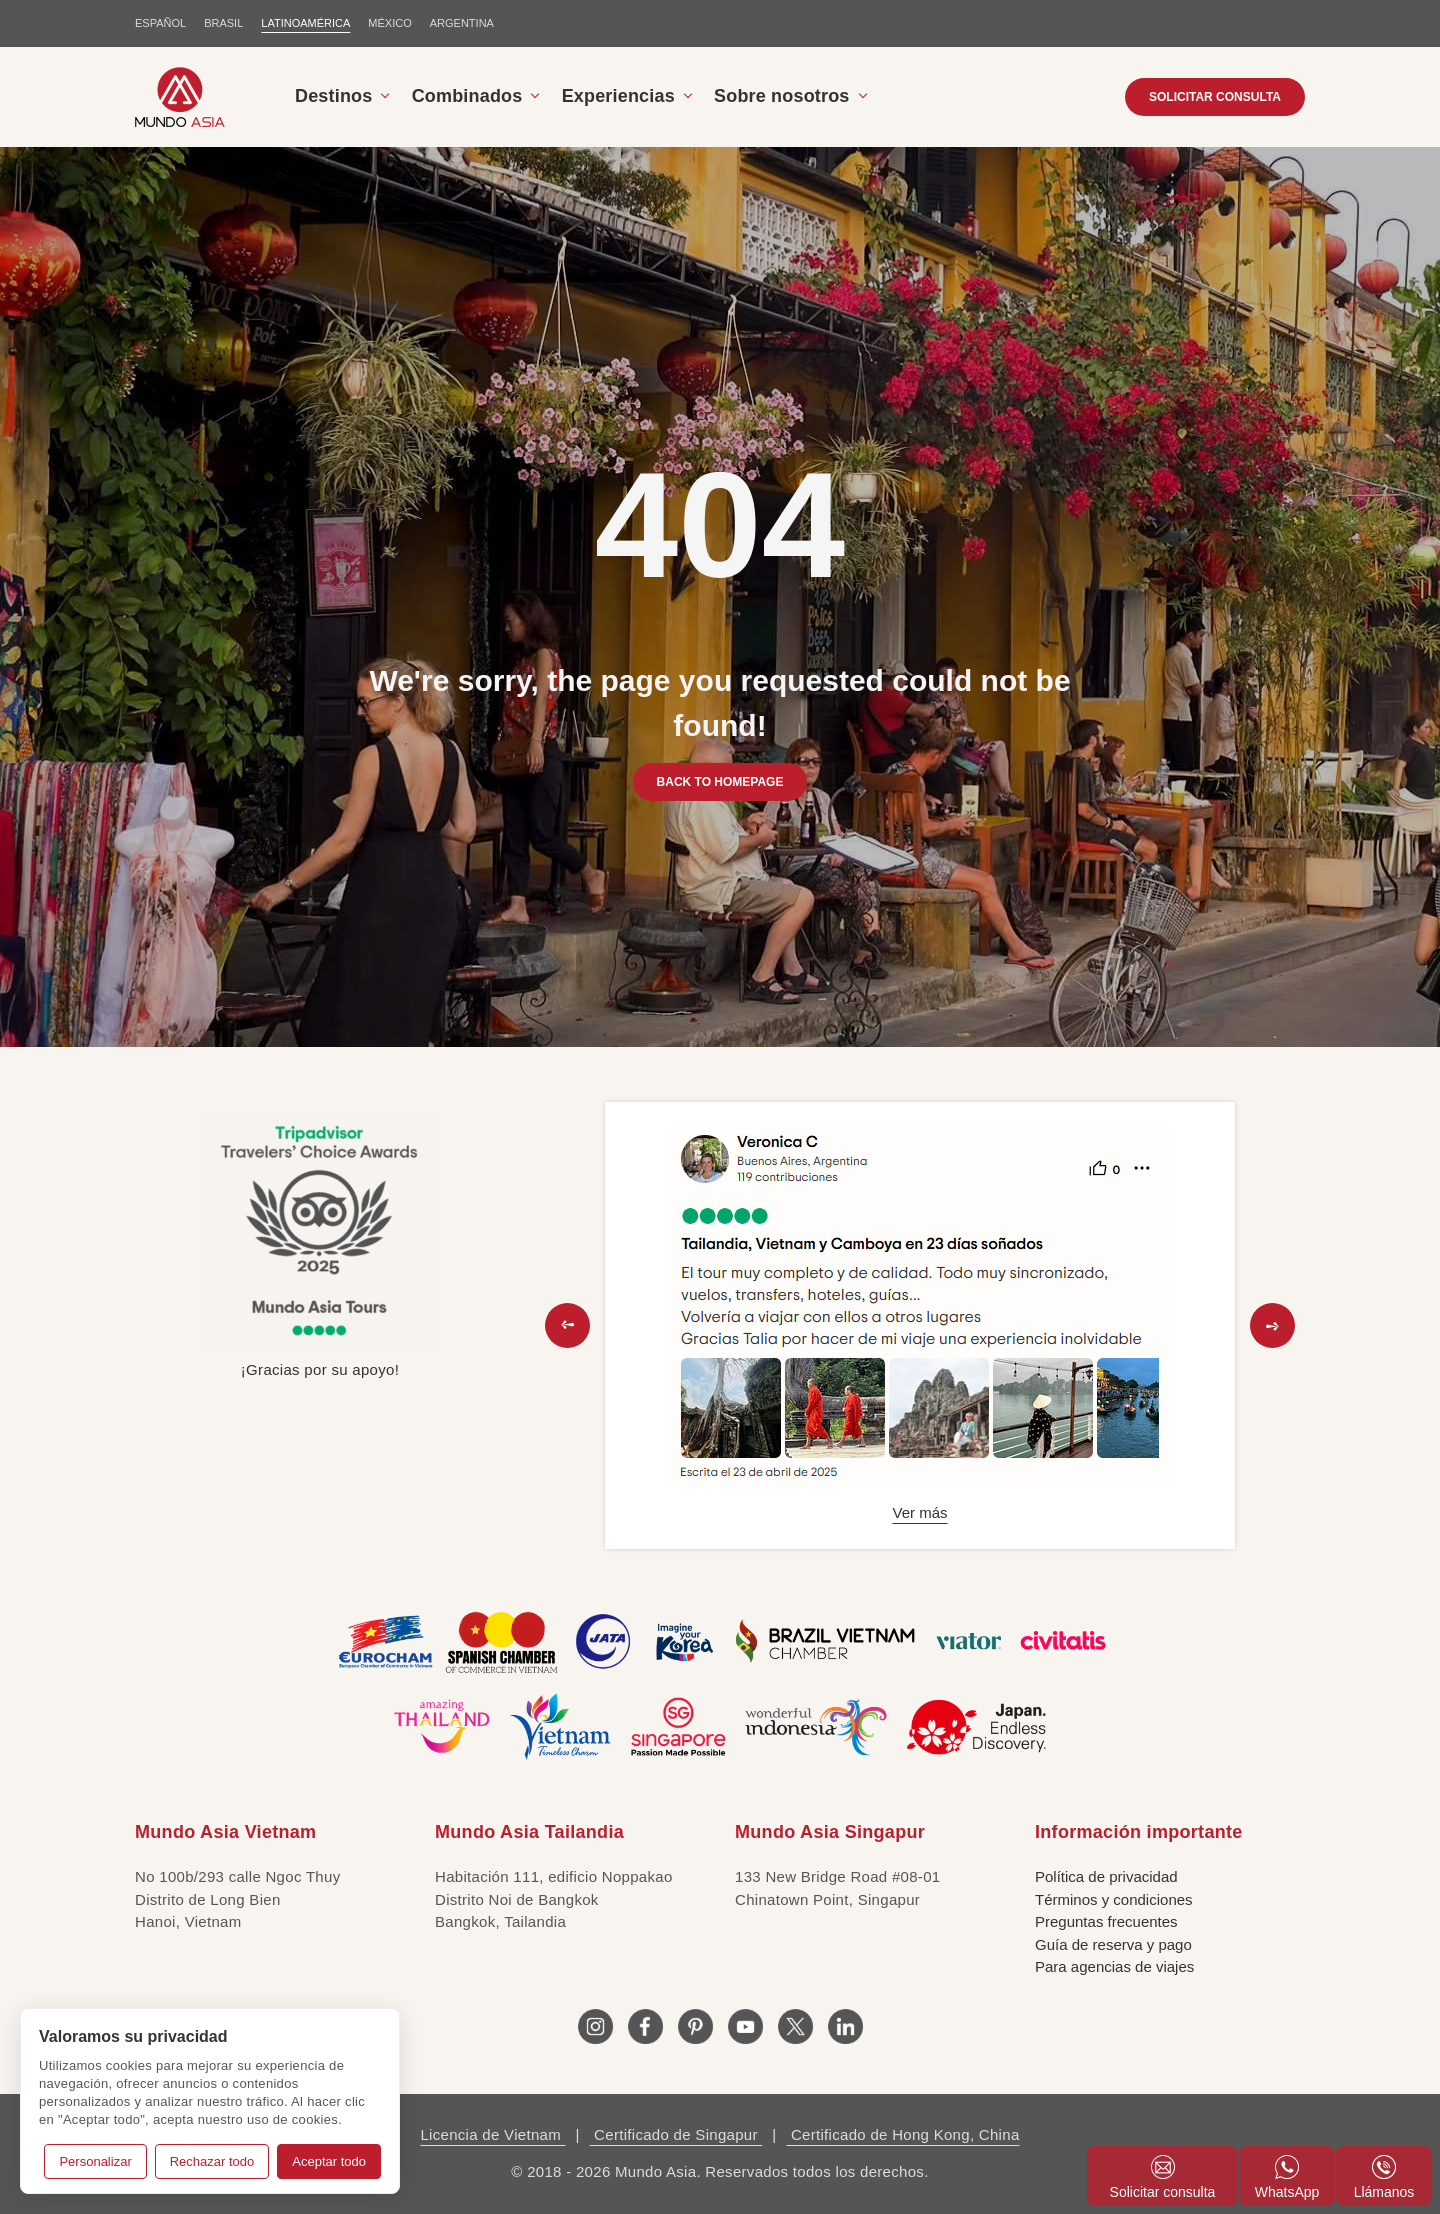 The image size is (1440, 2214). Describe the element at coordinates (212, 2161) in the screenshot. I see `Rechazar todo` at that location.